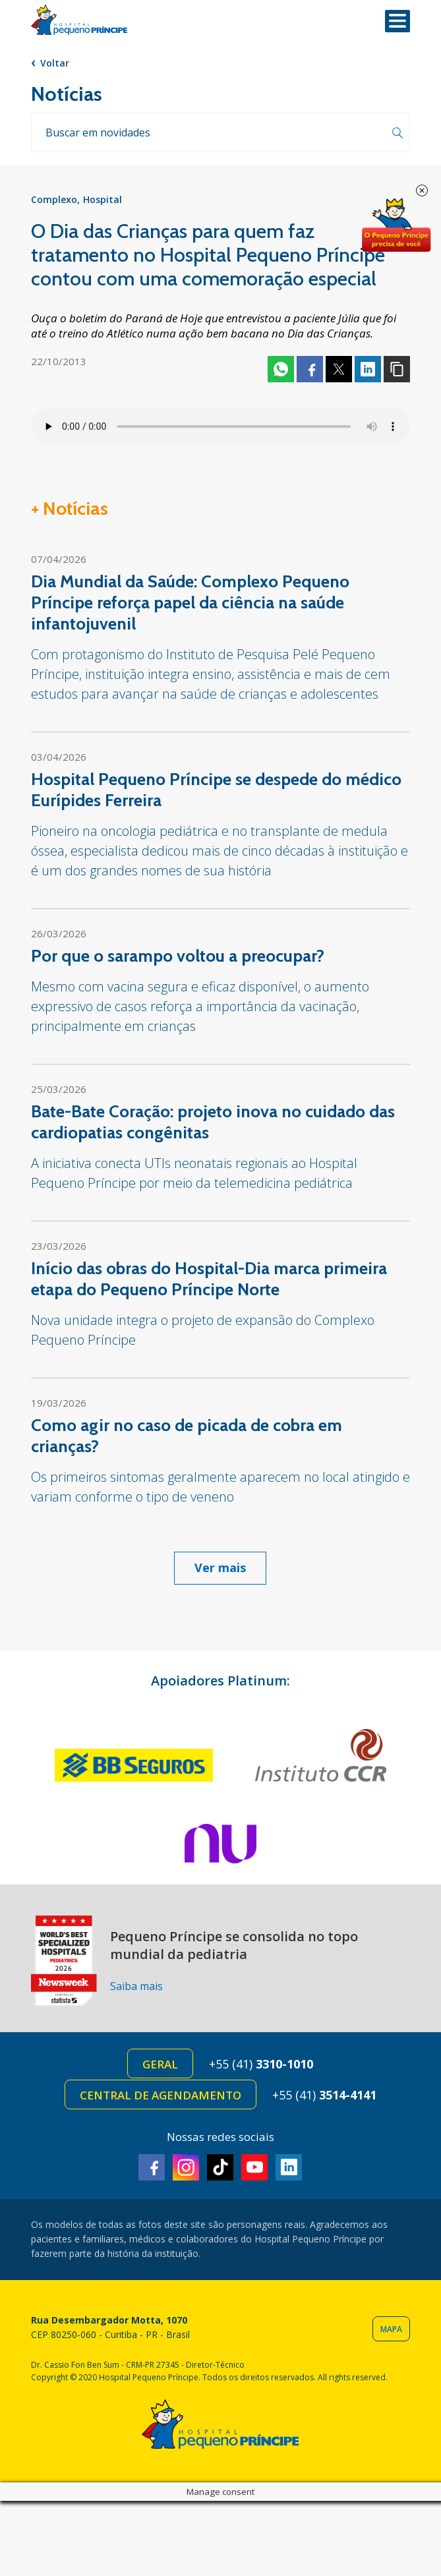 This screenshot has width=441, height=2576. What do you see at coordinates (339, 369) in the screenshot?
I see `Twitter` at bounding box center [339, 369].